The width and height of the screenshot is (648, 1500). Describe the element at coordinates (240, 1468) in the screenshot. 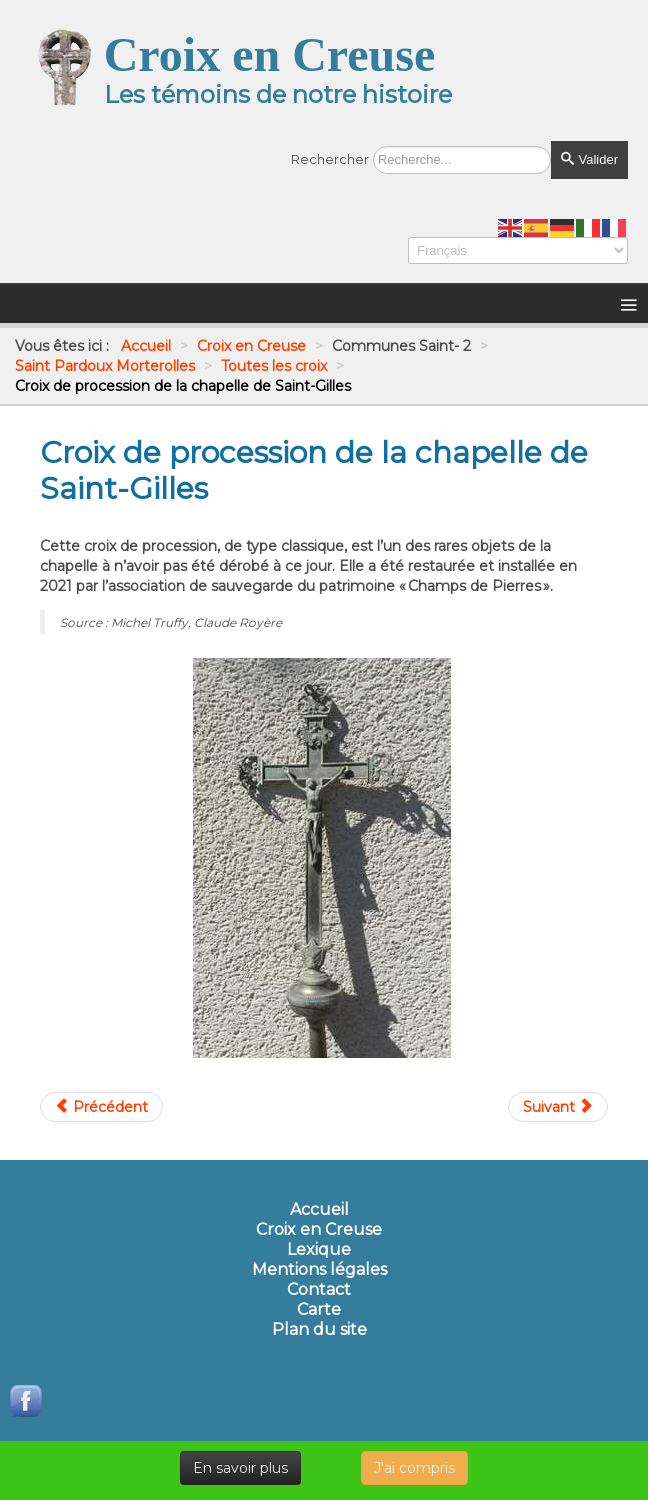

I see `En savoir plus` at that location.